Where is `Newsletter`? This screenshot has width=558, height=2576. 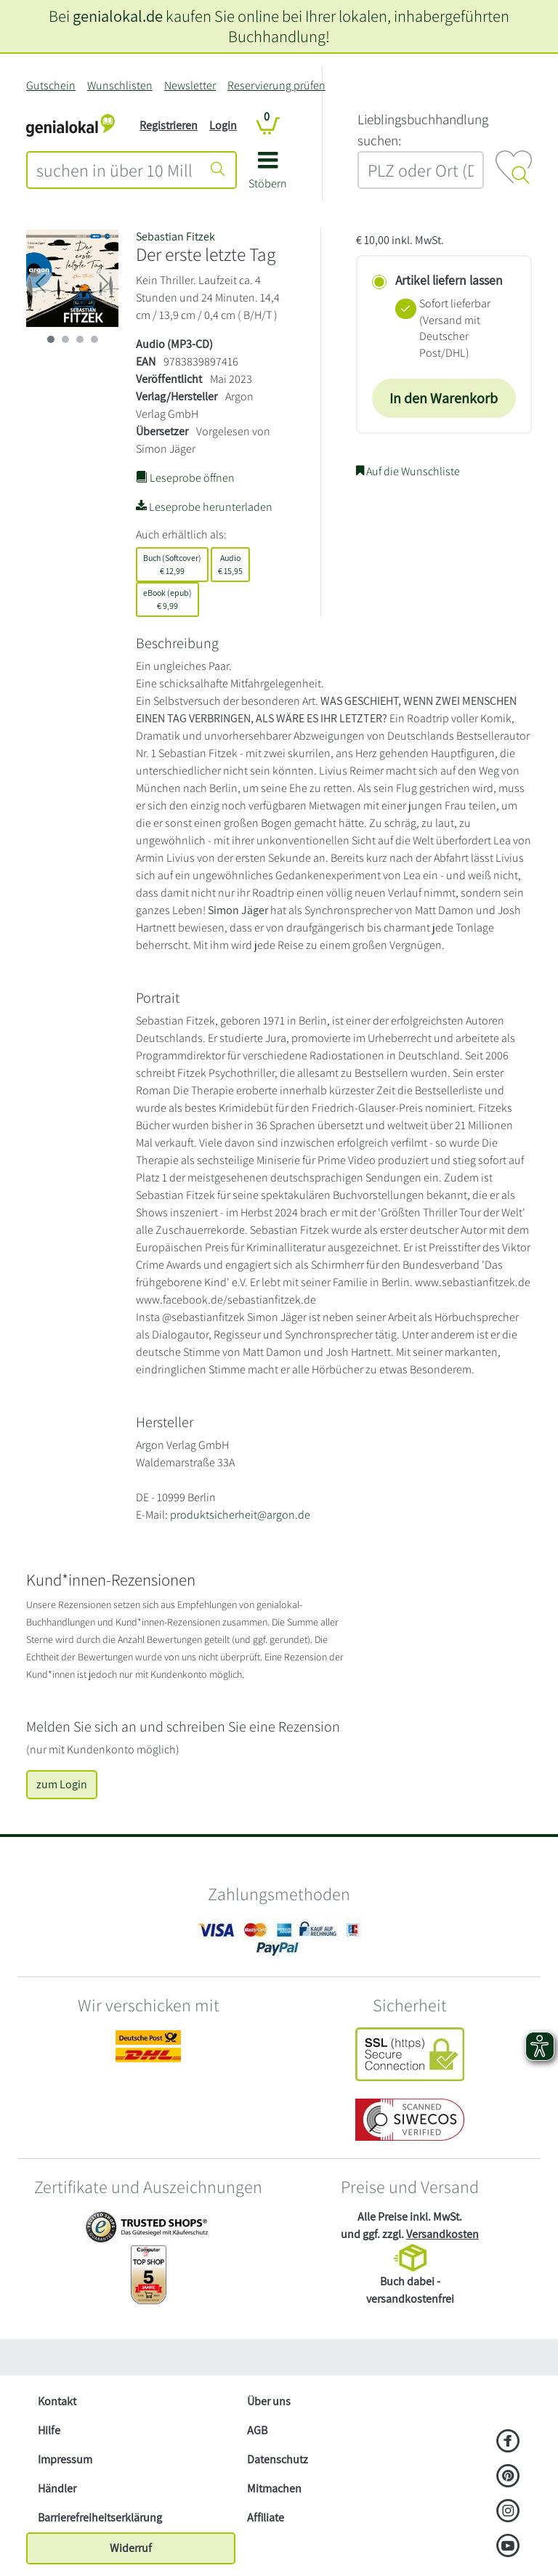 Newsletter is located at coordinates (190, 85).